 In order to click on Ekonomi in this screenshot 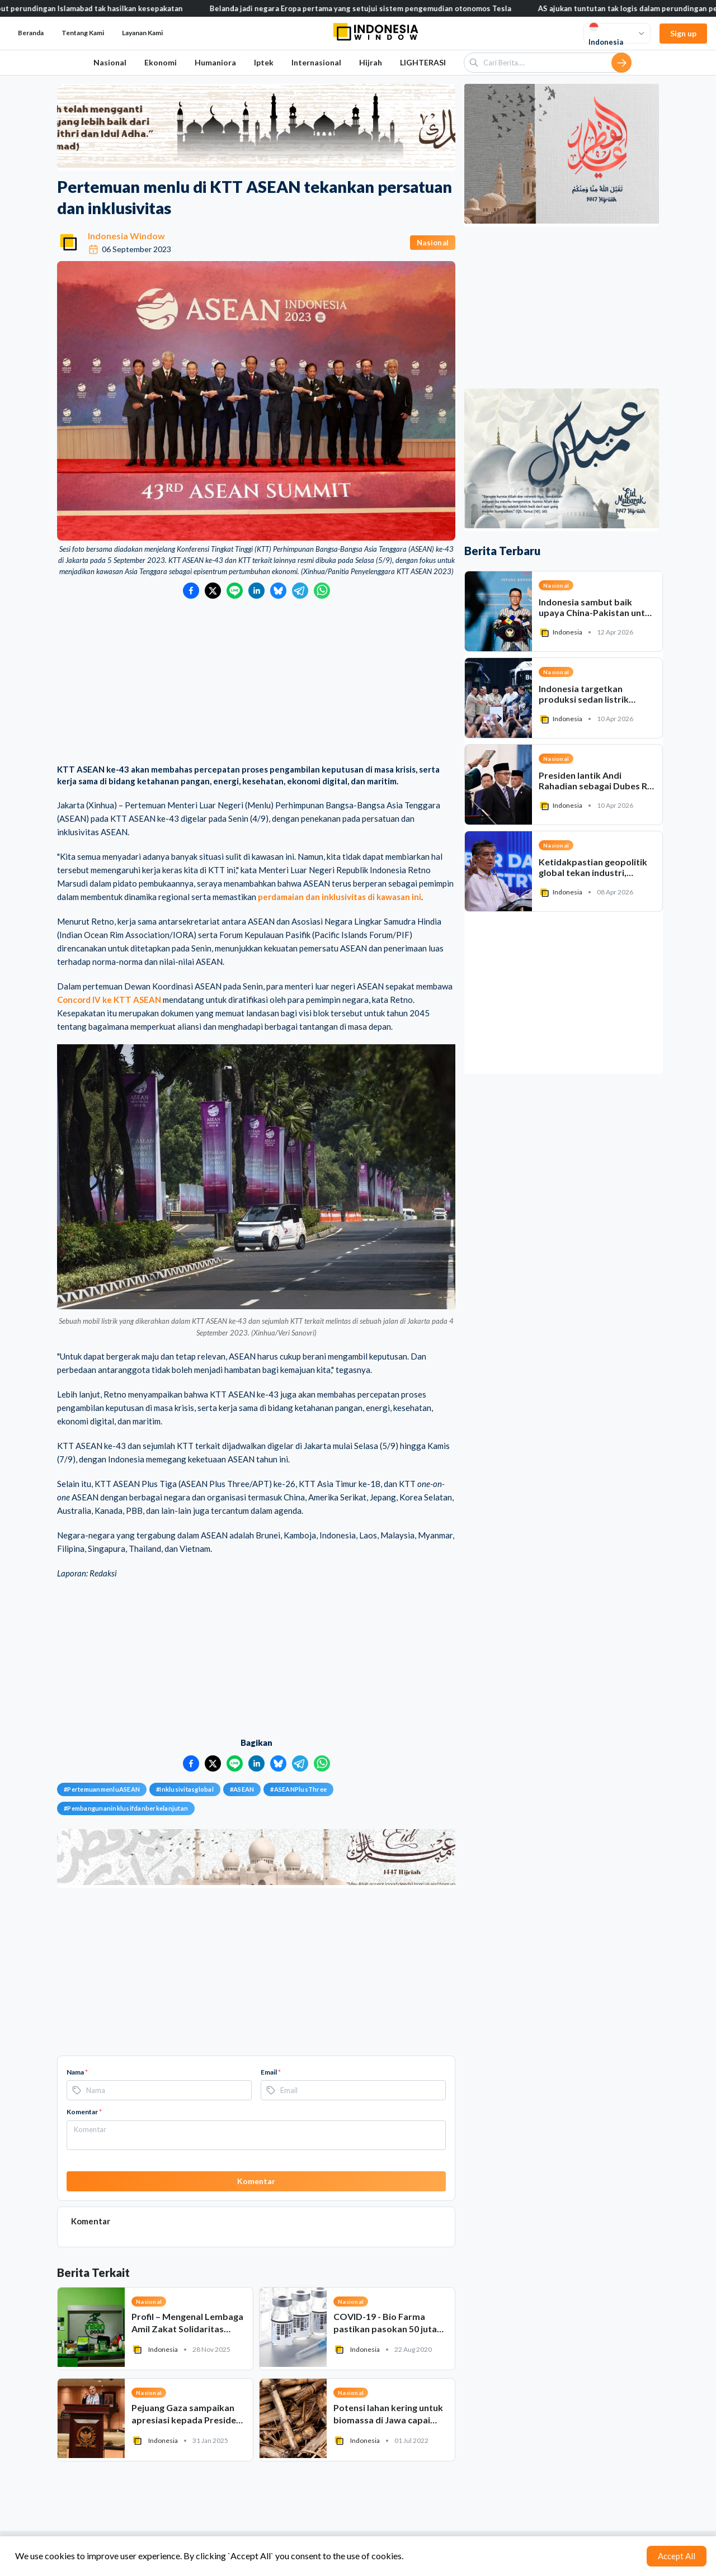, I will do `click(160, 62)`.